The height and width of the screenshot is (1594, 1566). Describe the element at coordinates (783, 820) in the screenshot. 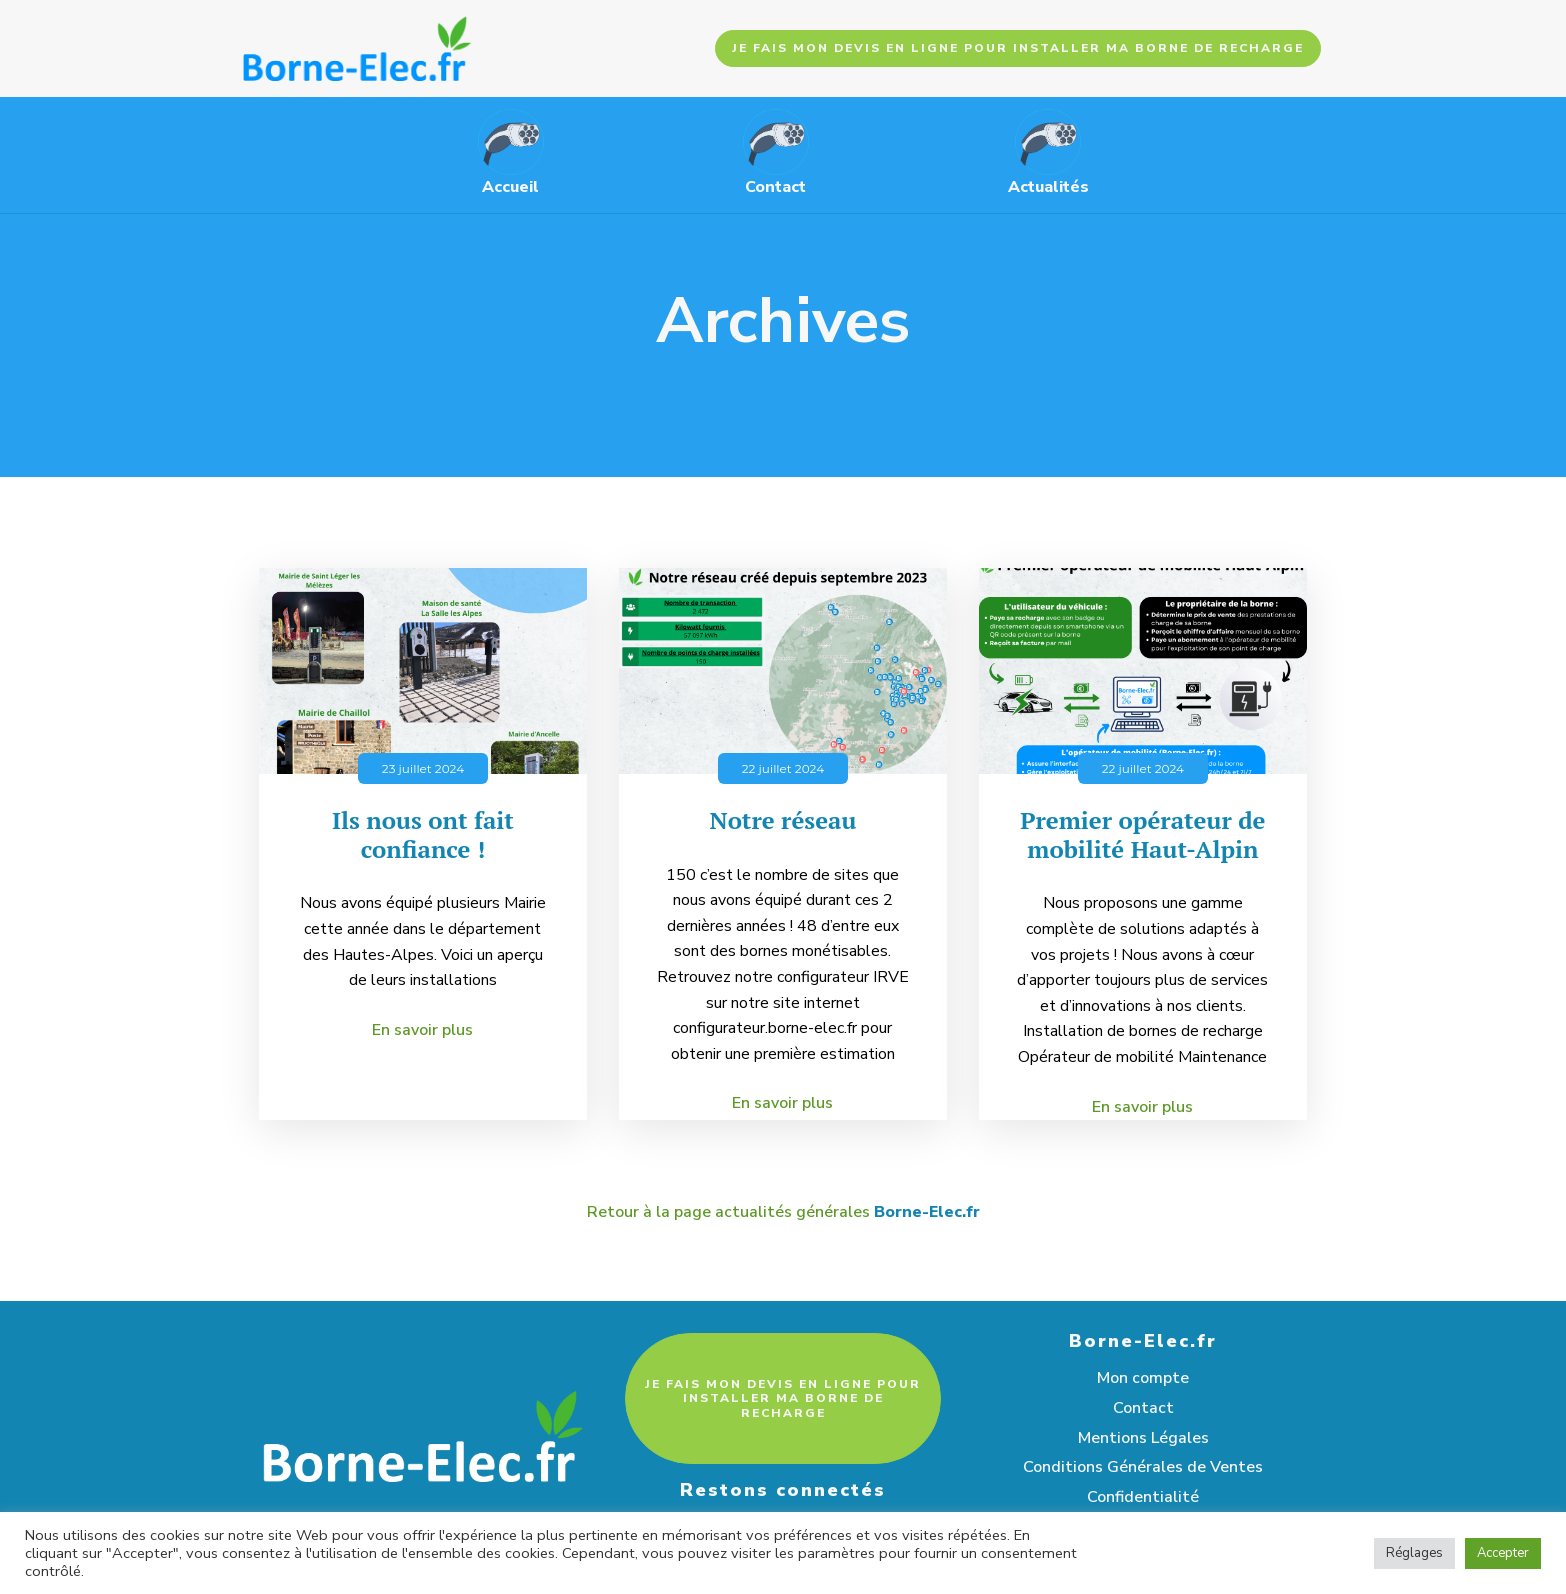

I see `Notre réseau` at that location.